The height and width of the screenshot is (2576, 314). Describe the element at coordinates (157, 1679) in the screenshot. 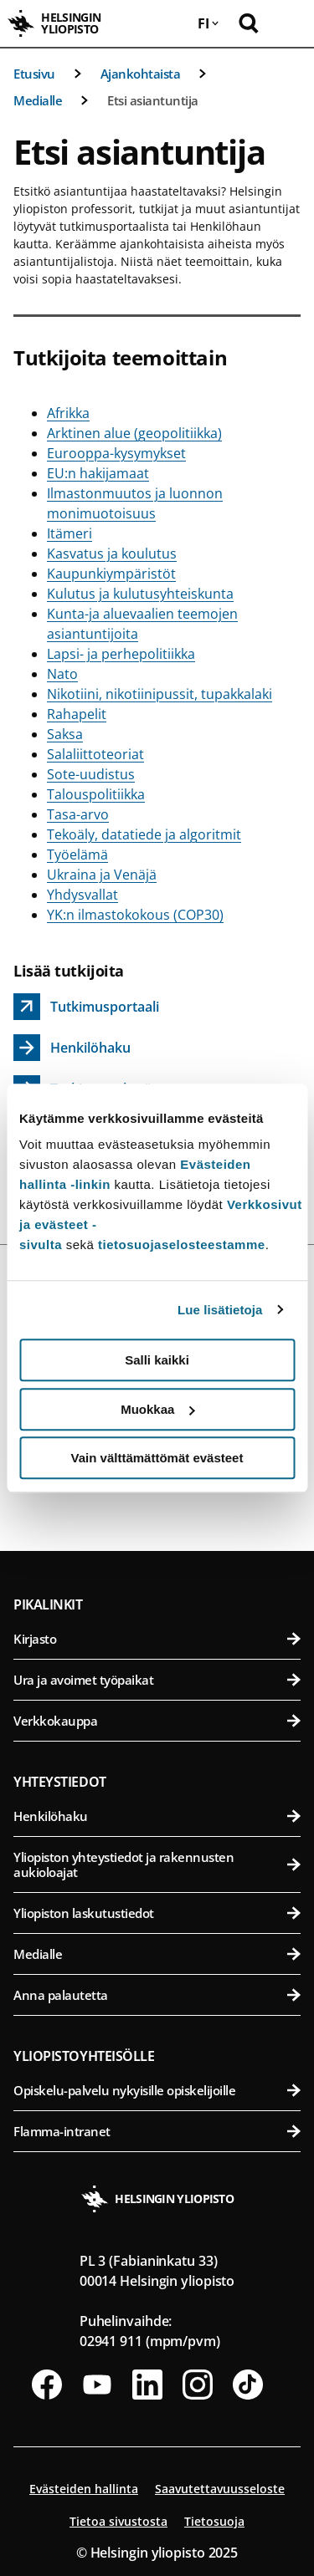

I see `Ura ja avoimet työpaikat` at that location.